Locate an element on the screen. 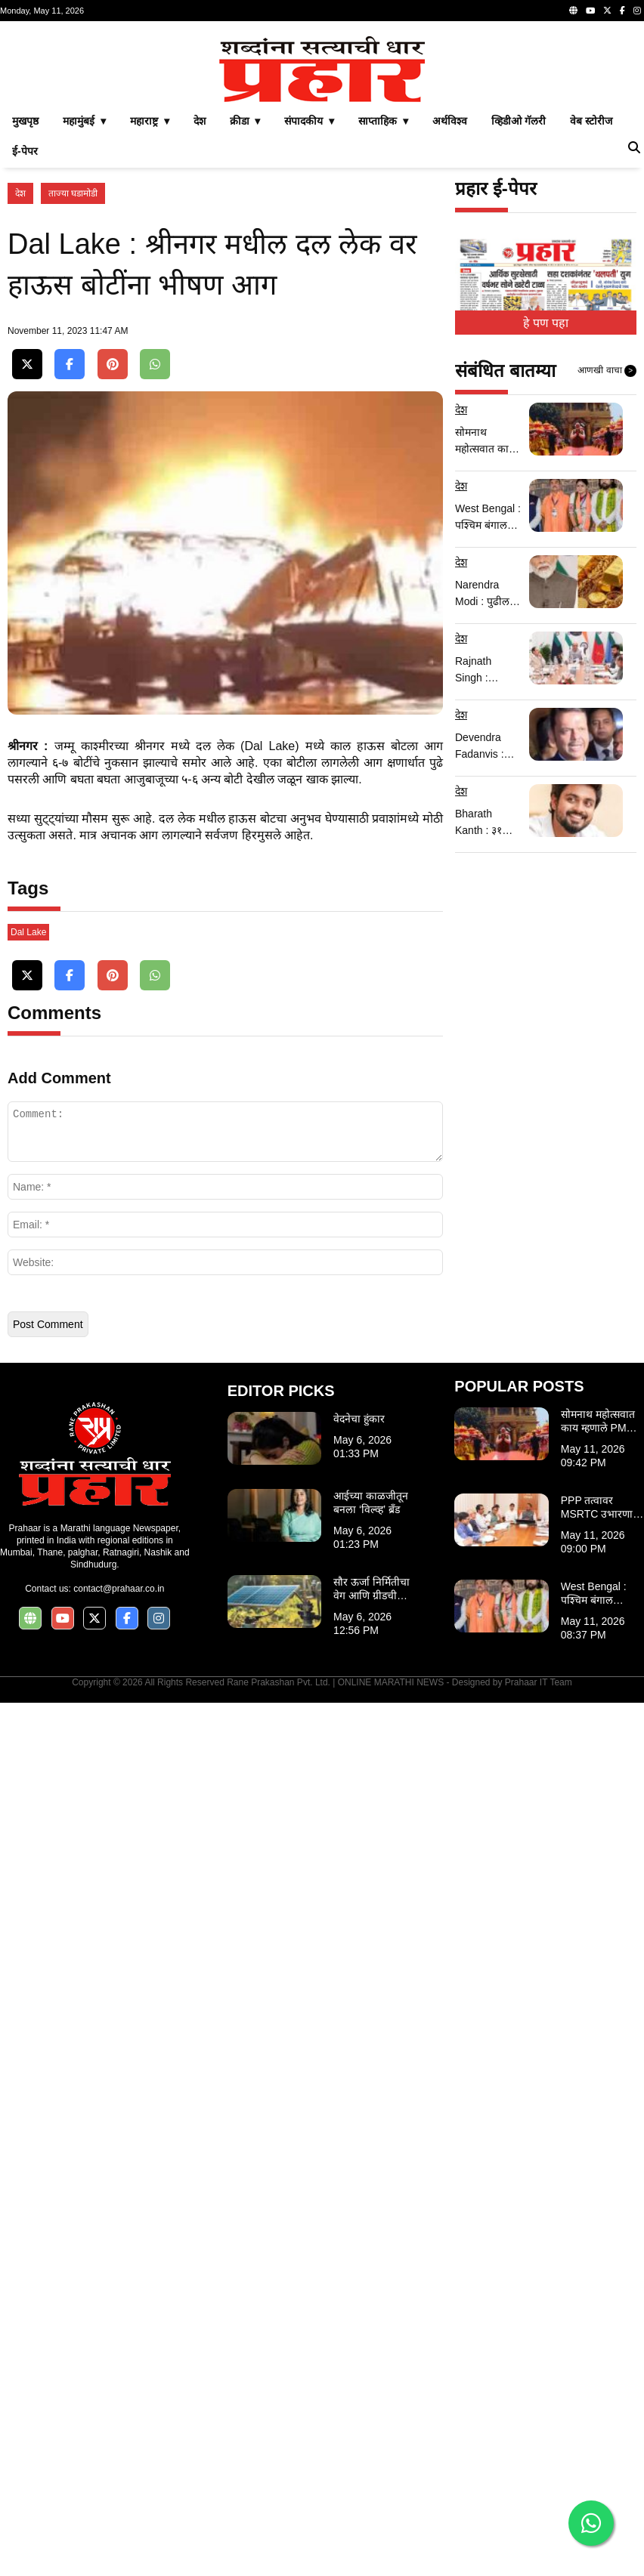  साप्ताहिक ▾ is located at coordinates (383, 332).